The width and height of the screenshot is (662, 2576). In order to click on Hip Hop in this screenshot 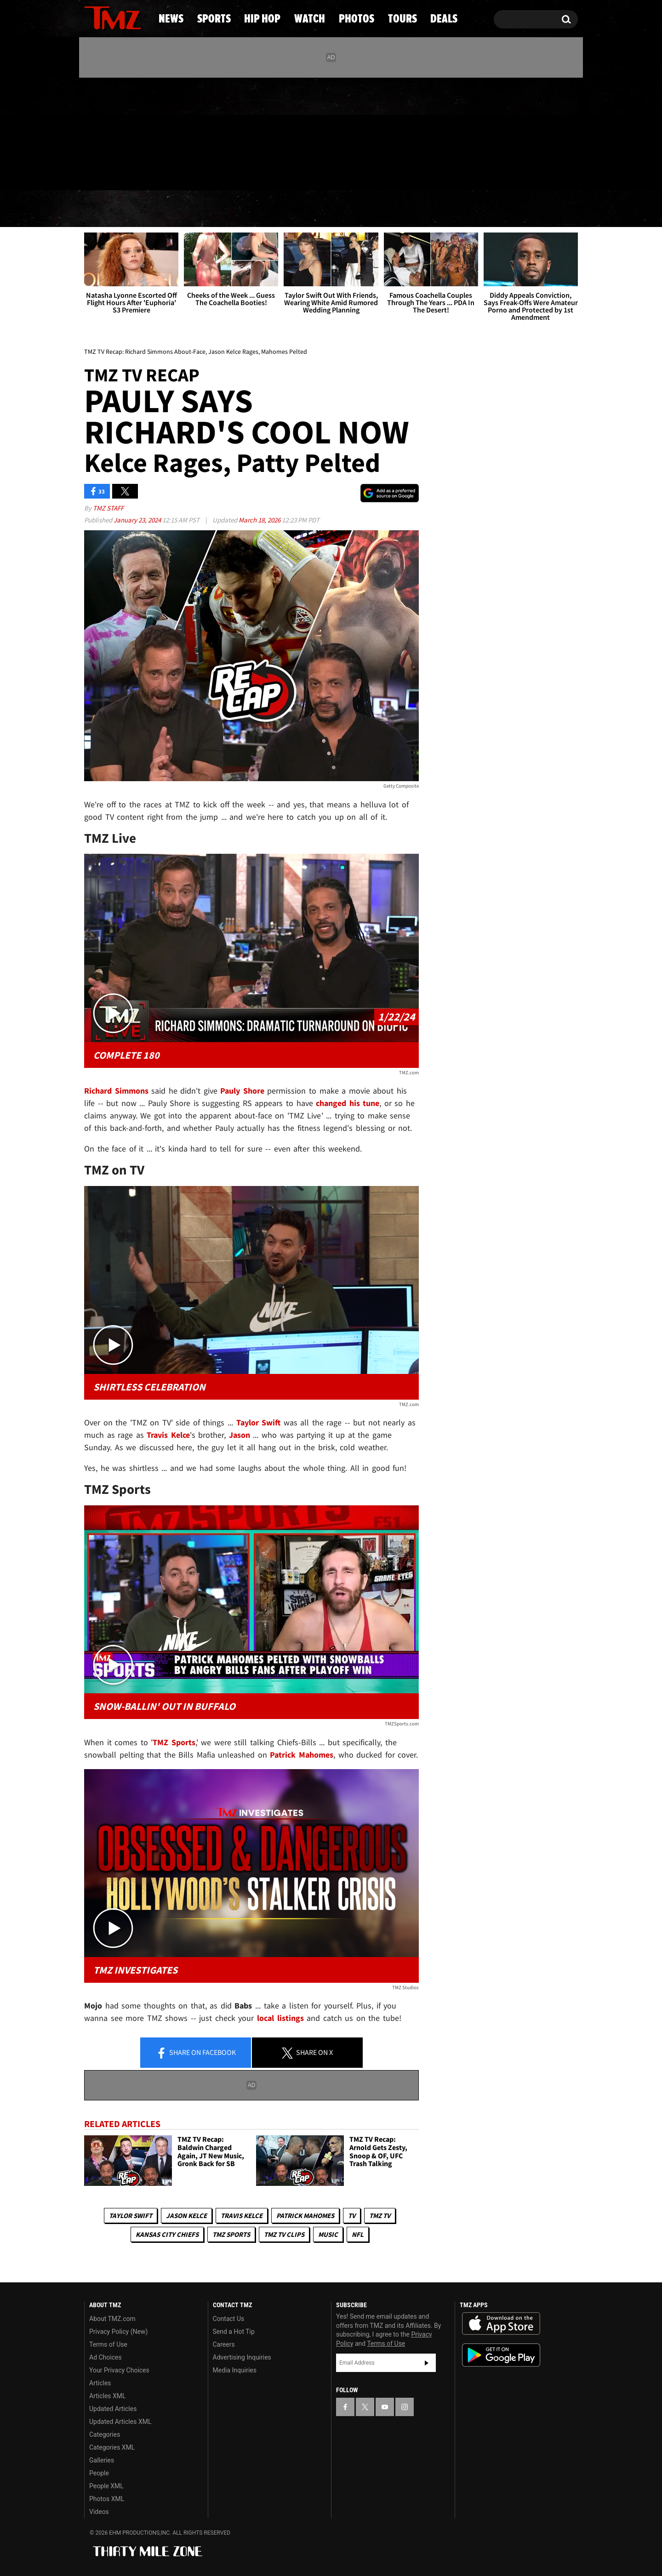, I will do `click(252, 209)`.